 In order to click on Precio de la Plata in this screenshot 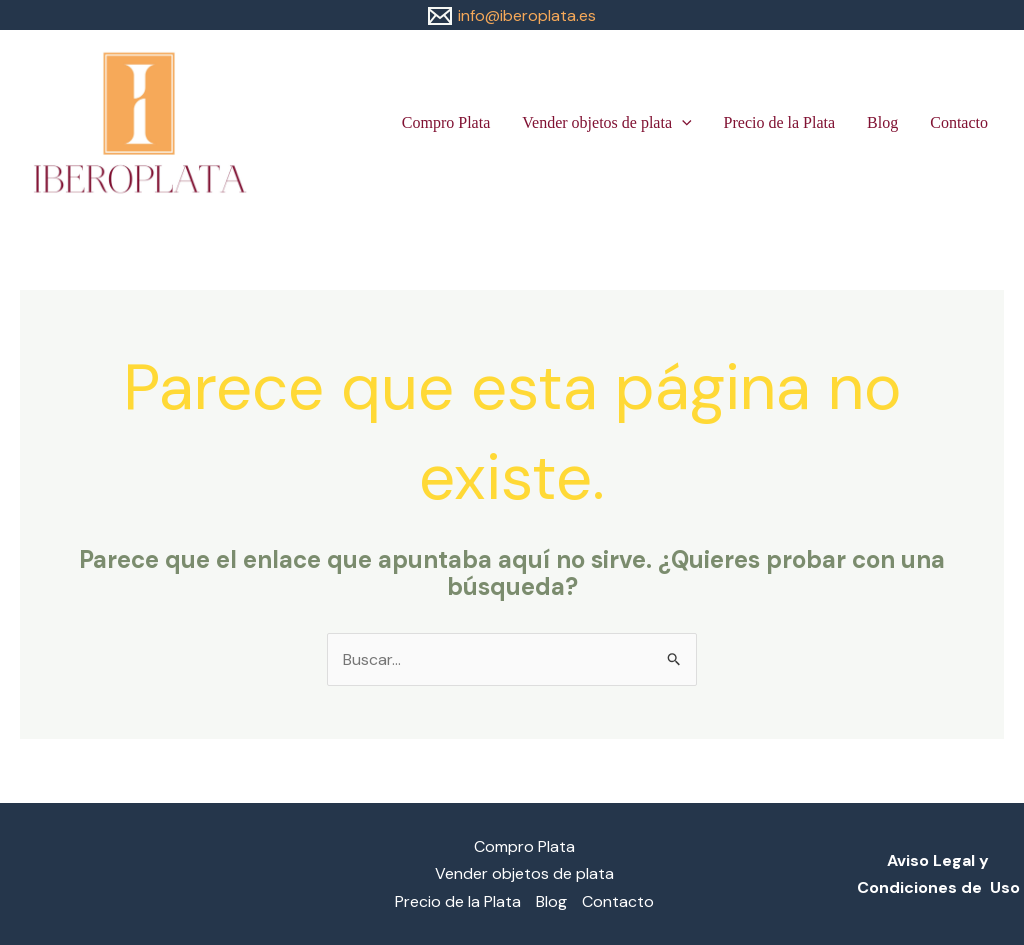, I will do `click(780, 122)`.